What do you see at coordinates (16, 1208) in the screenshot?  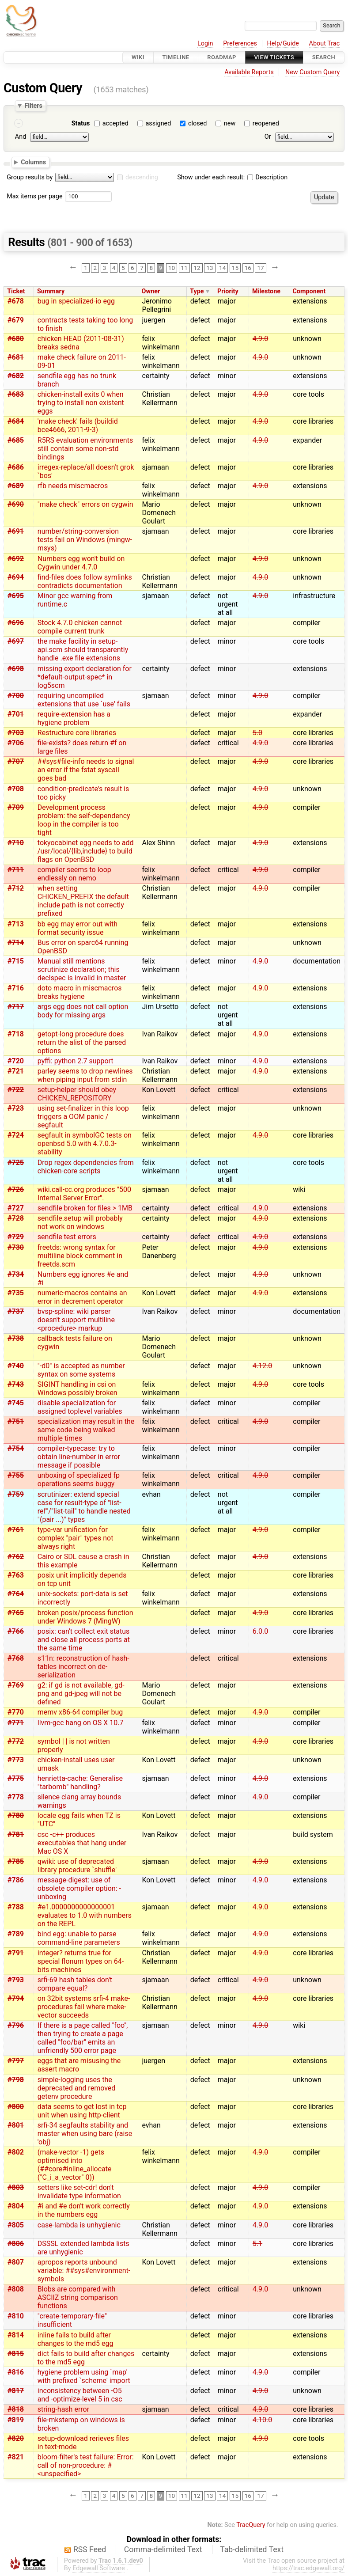 I see `#727` at bounding box center [16, 1208].